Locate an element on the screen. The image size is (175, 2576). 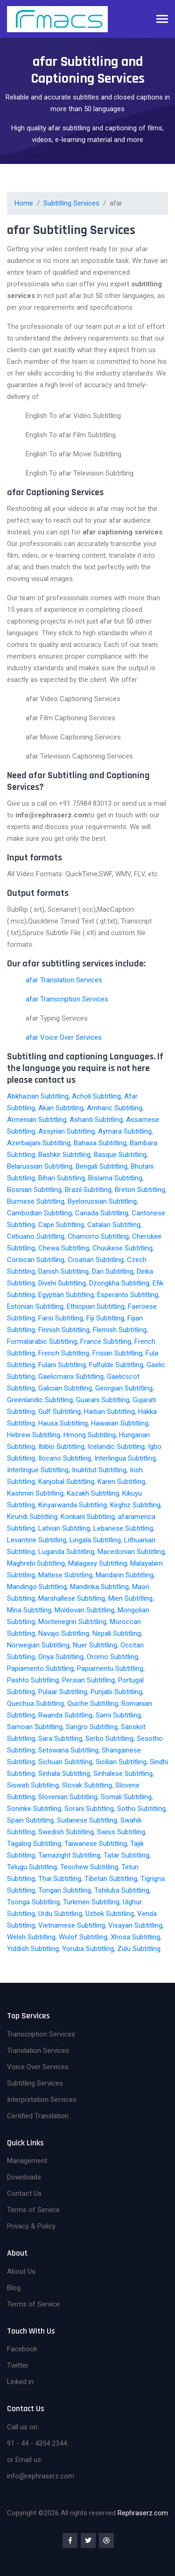
Divehi Subtitling is located at coordinates (62, 1283).